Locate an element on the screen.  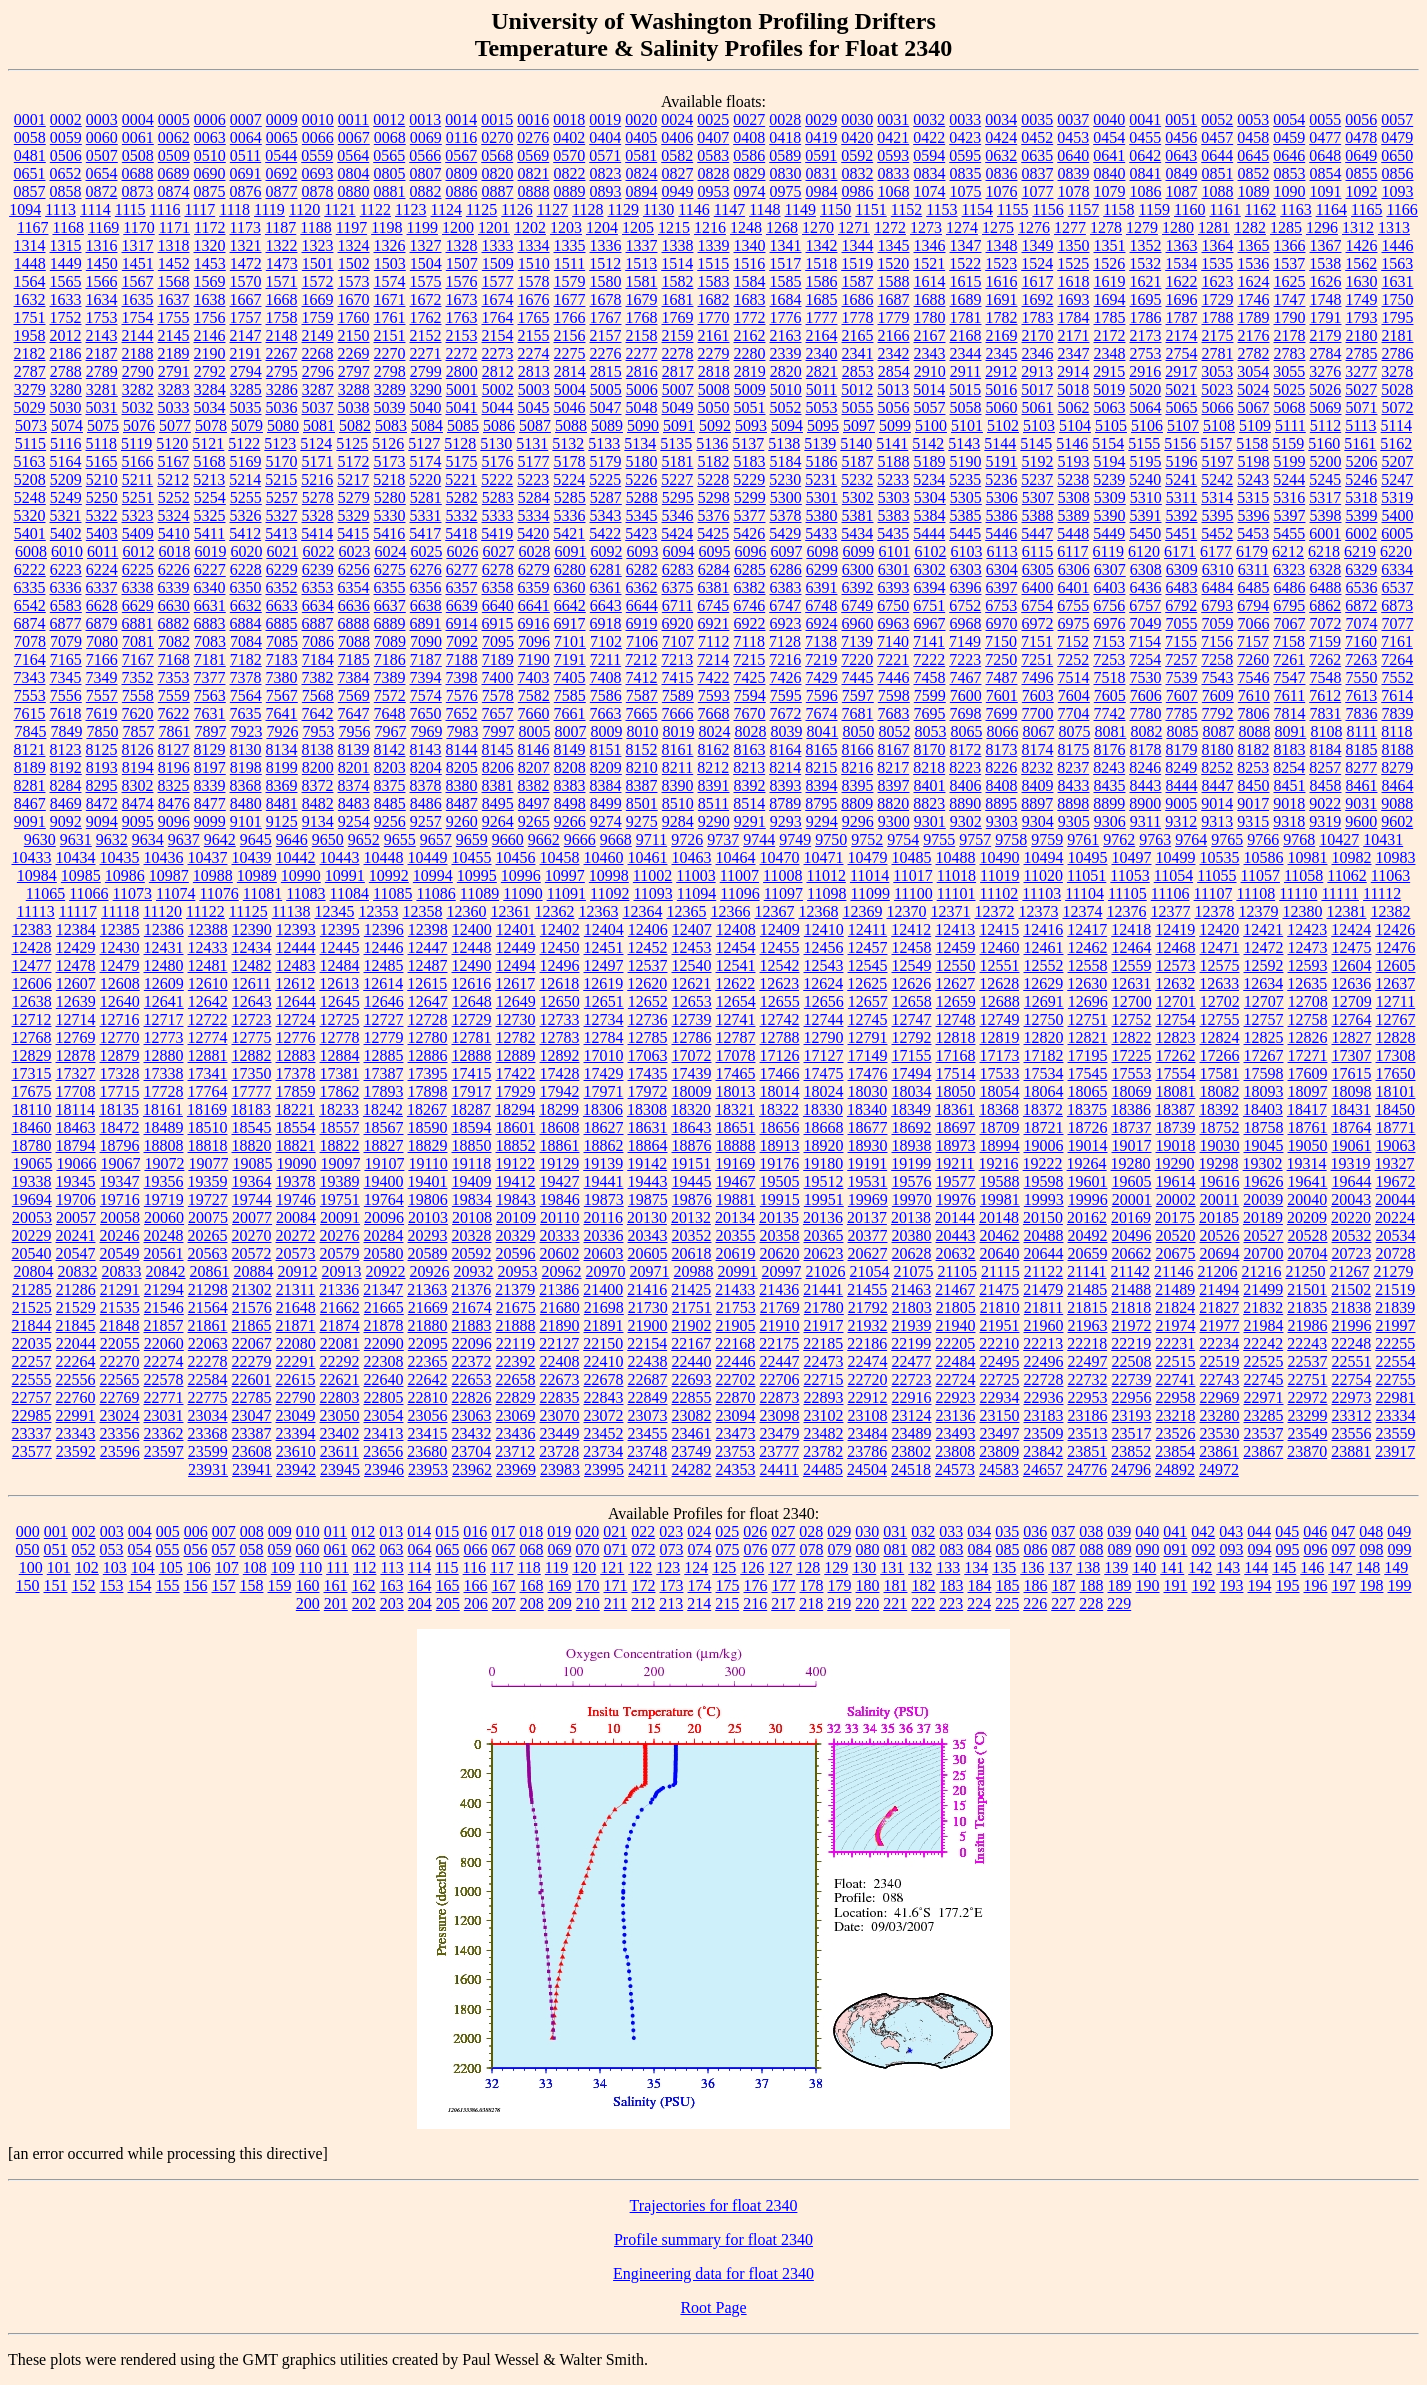
7742 is located at coordinates (1110, 713).